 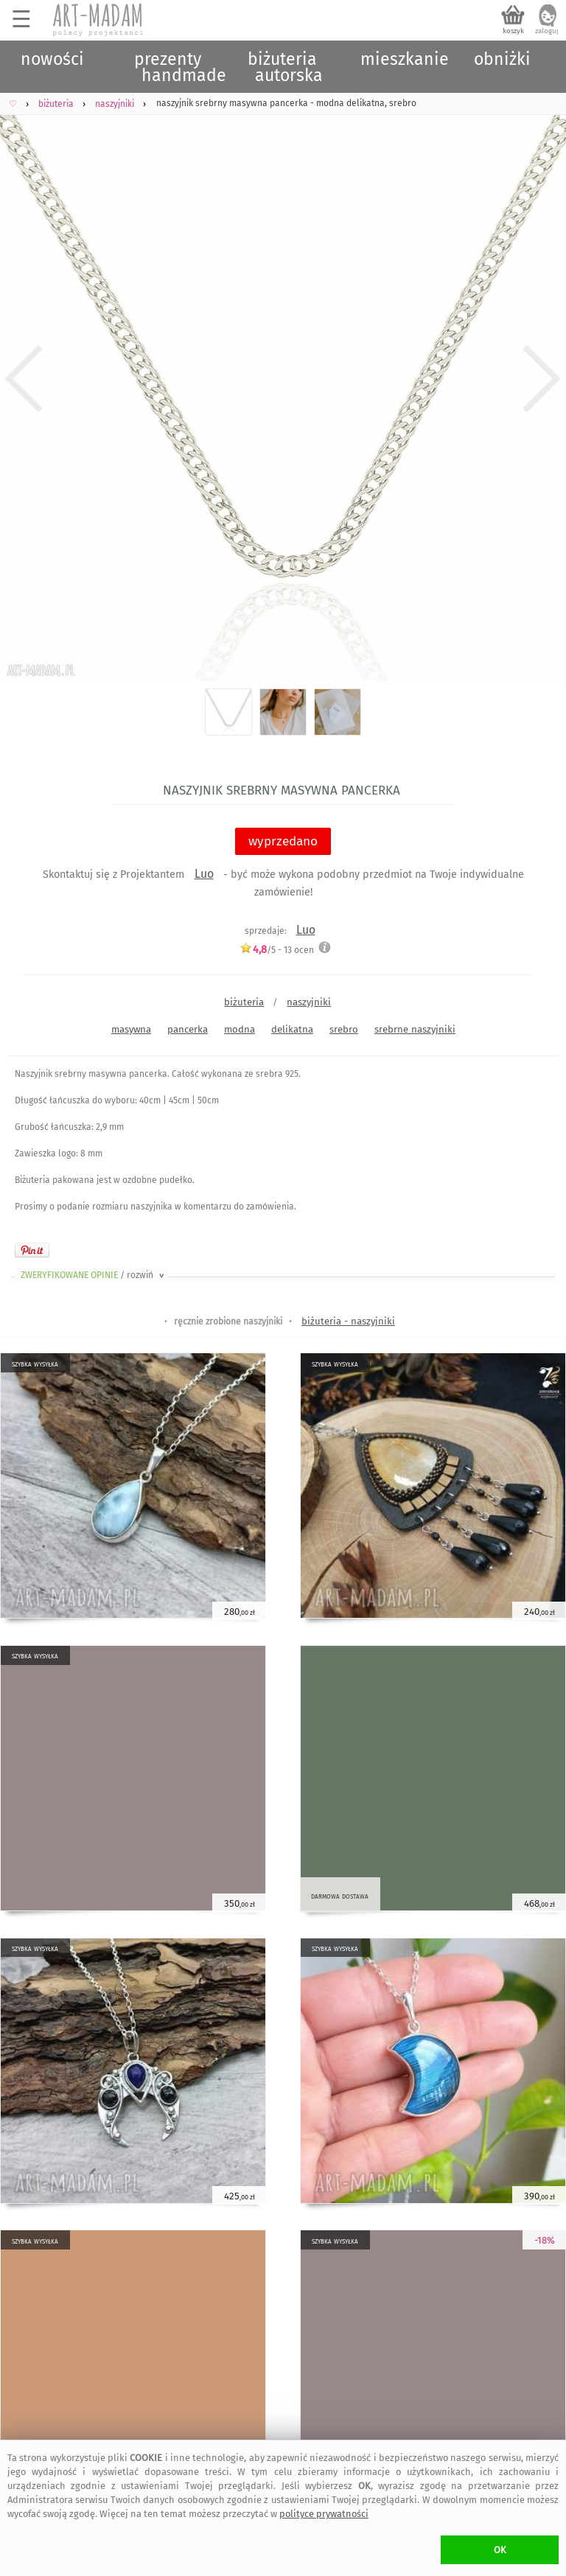 I want to click on zaloguj, so click(x=547, y=31).